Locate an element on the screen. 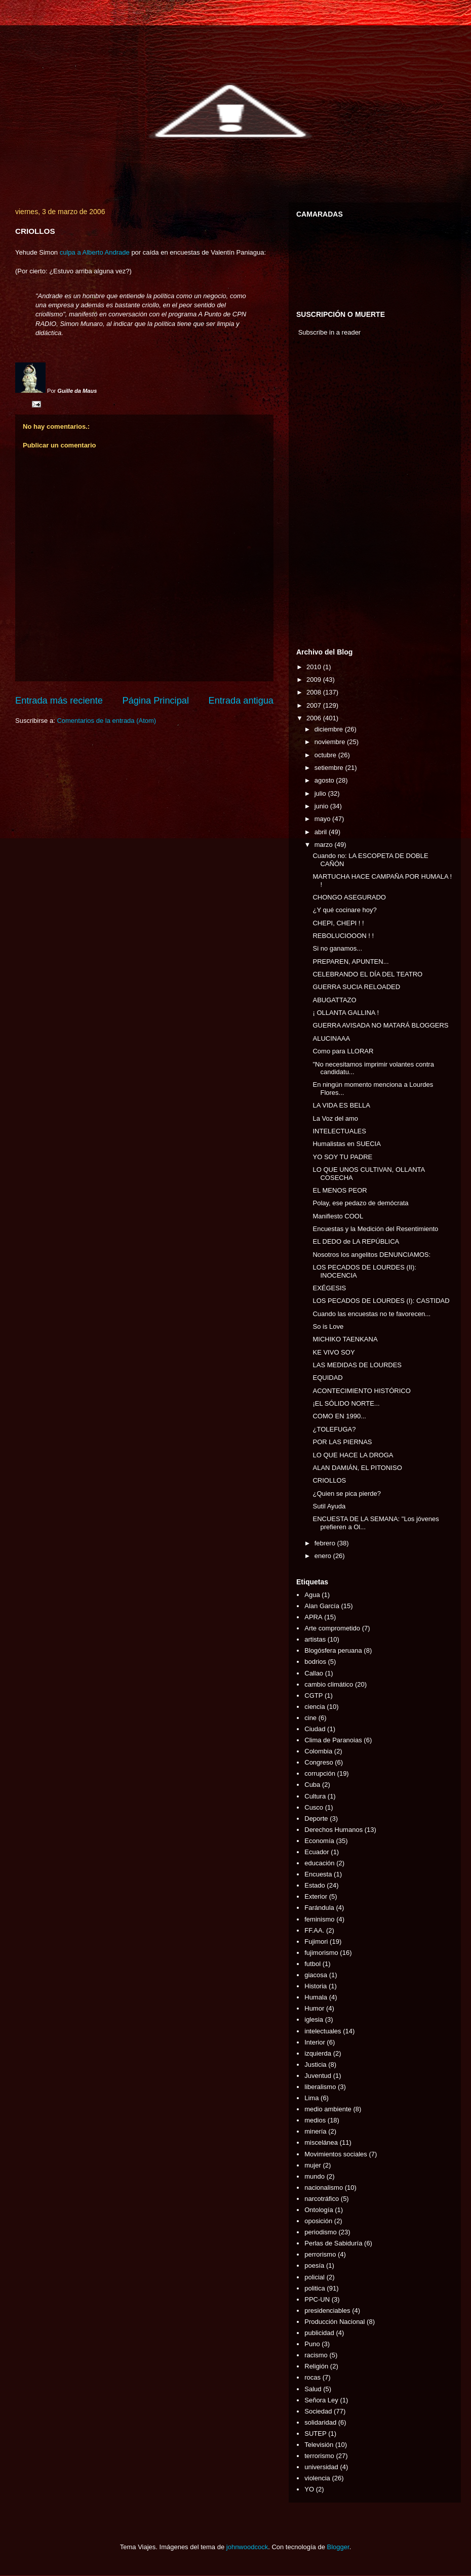 The image size is (471, 2576). CHONGO ASEGURADO is located at coordinates (348, 897).